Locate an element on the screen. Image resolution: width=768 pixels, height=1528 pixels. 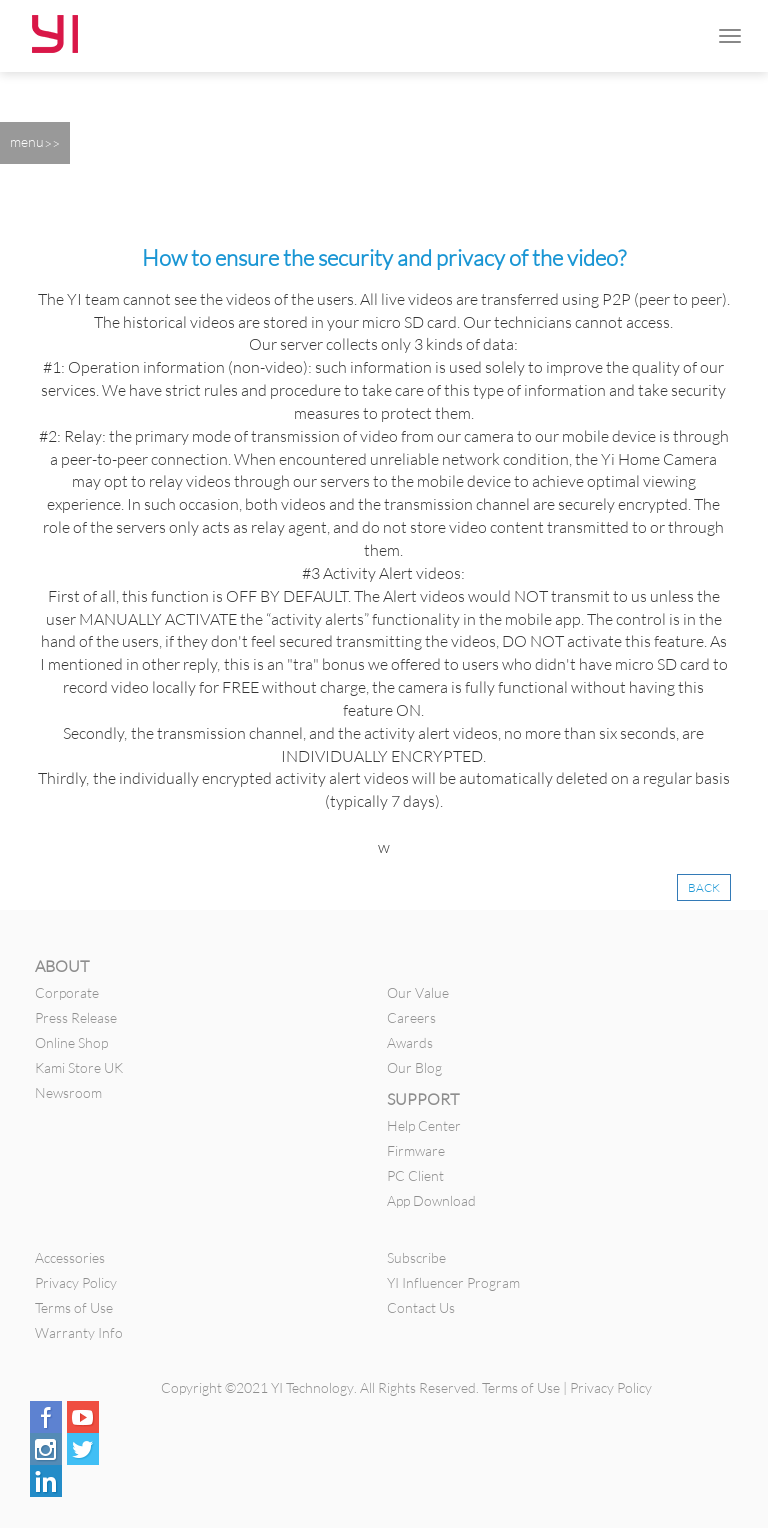
App Download is located at coordinates (431, 1200).